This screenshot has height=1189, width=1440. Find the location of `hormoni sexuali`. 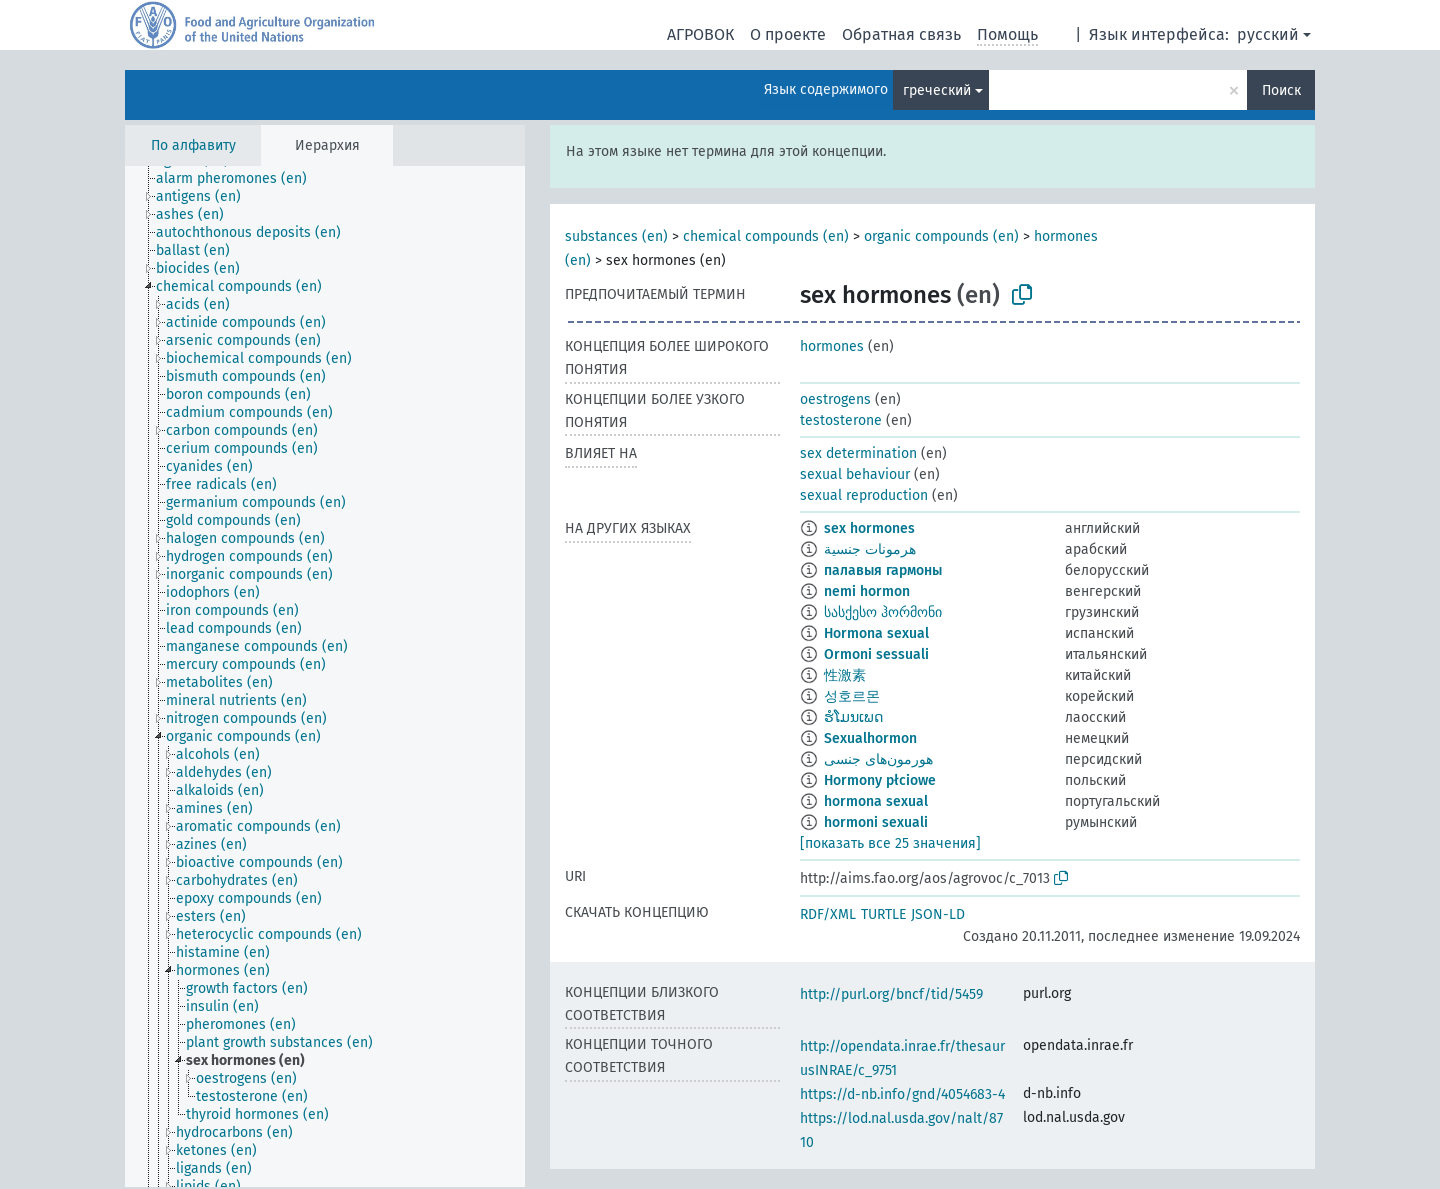

hormoni sexuali is located at coordinates (876, 822).